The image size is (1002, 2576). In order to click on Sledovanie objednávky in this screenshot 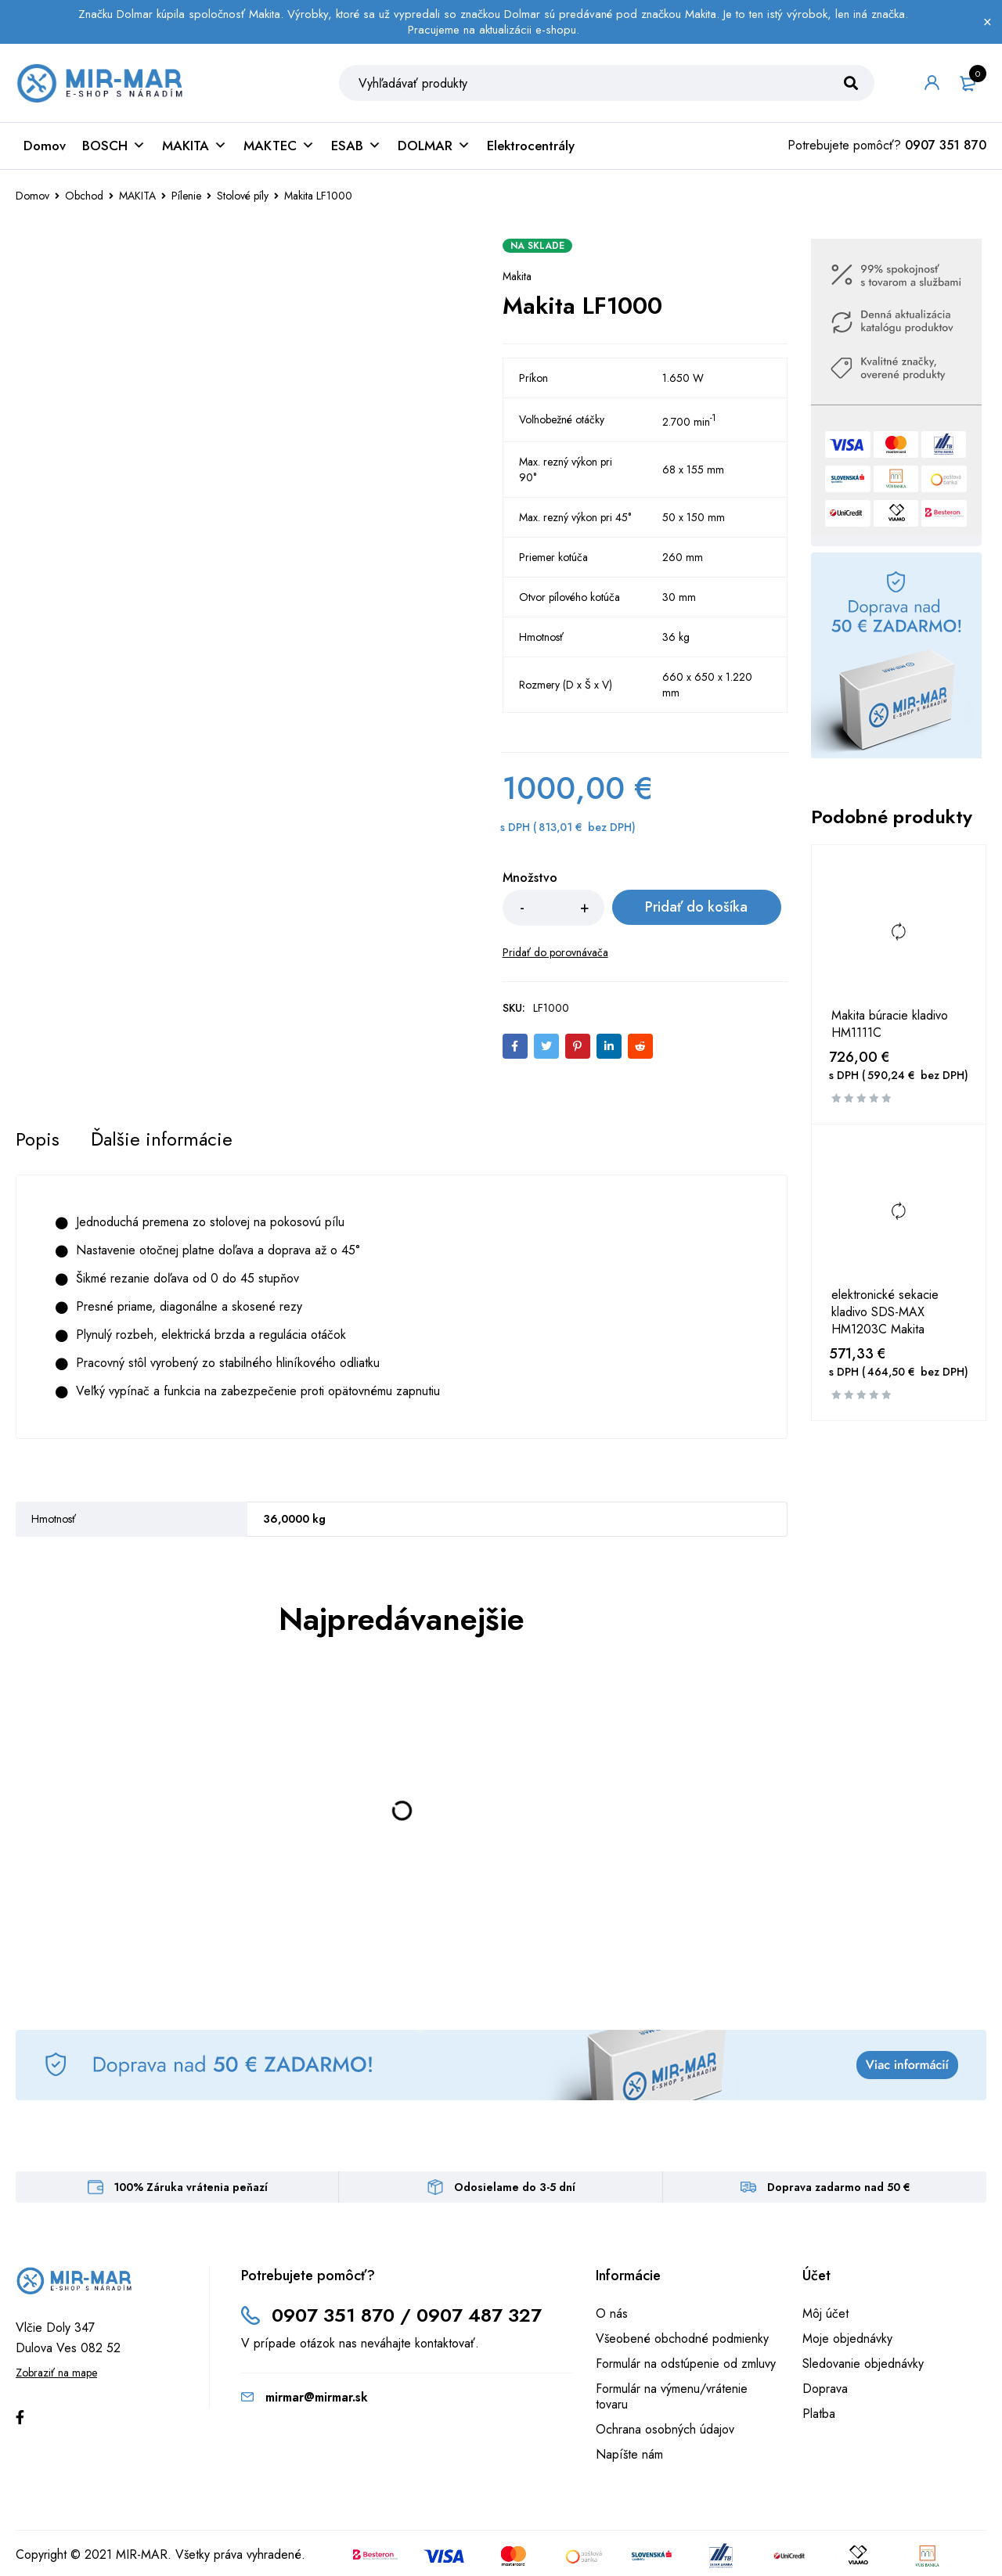, I will do `click(863, 2364)`.